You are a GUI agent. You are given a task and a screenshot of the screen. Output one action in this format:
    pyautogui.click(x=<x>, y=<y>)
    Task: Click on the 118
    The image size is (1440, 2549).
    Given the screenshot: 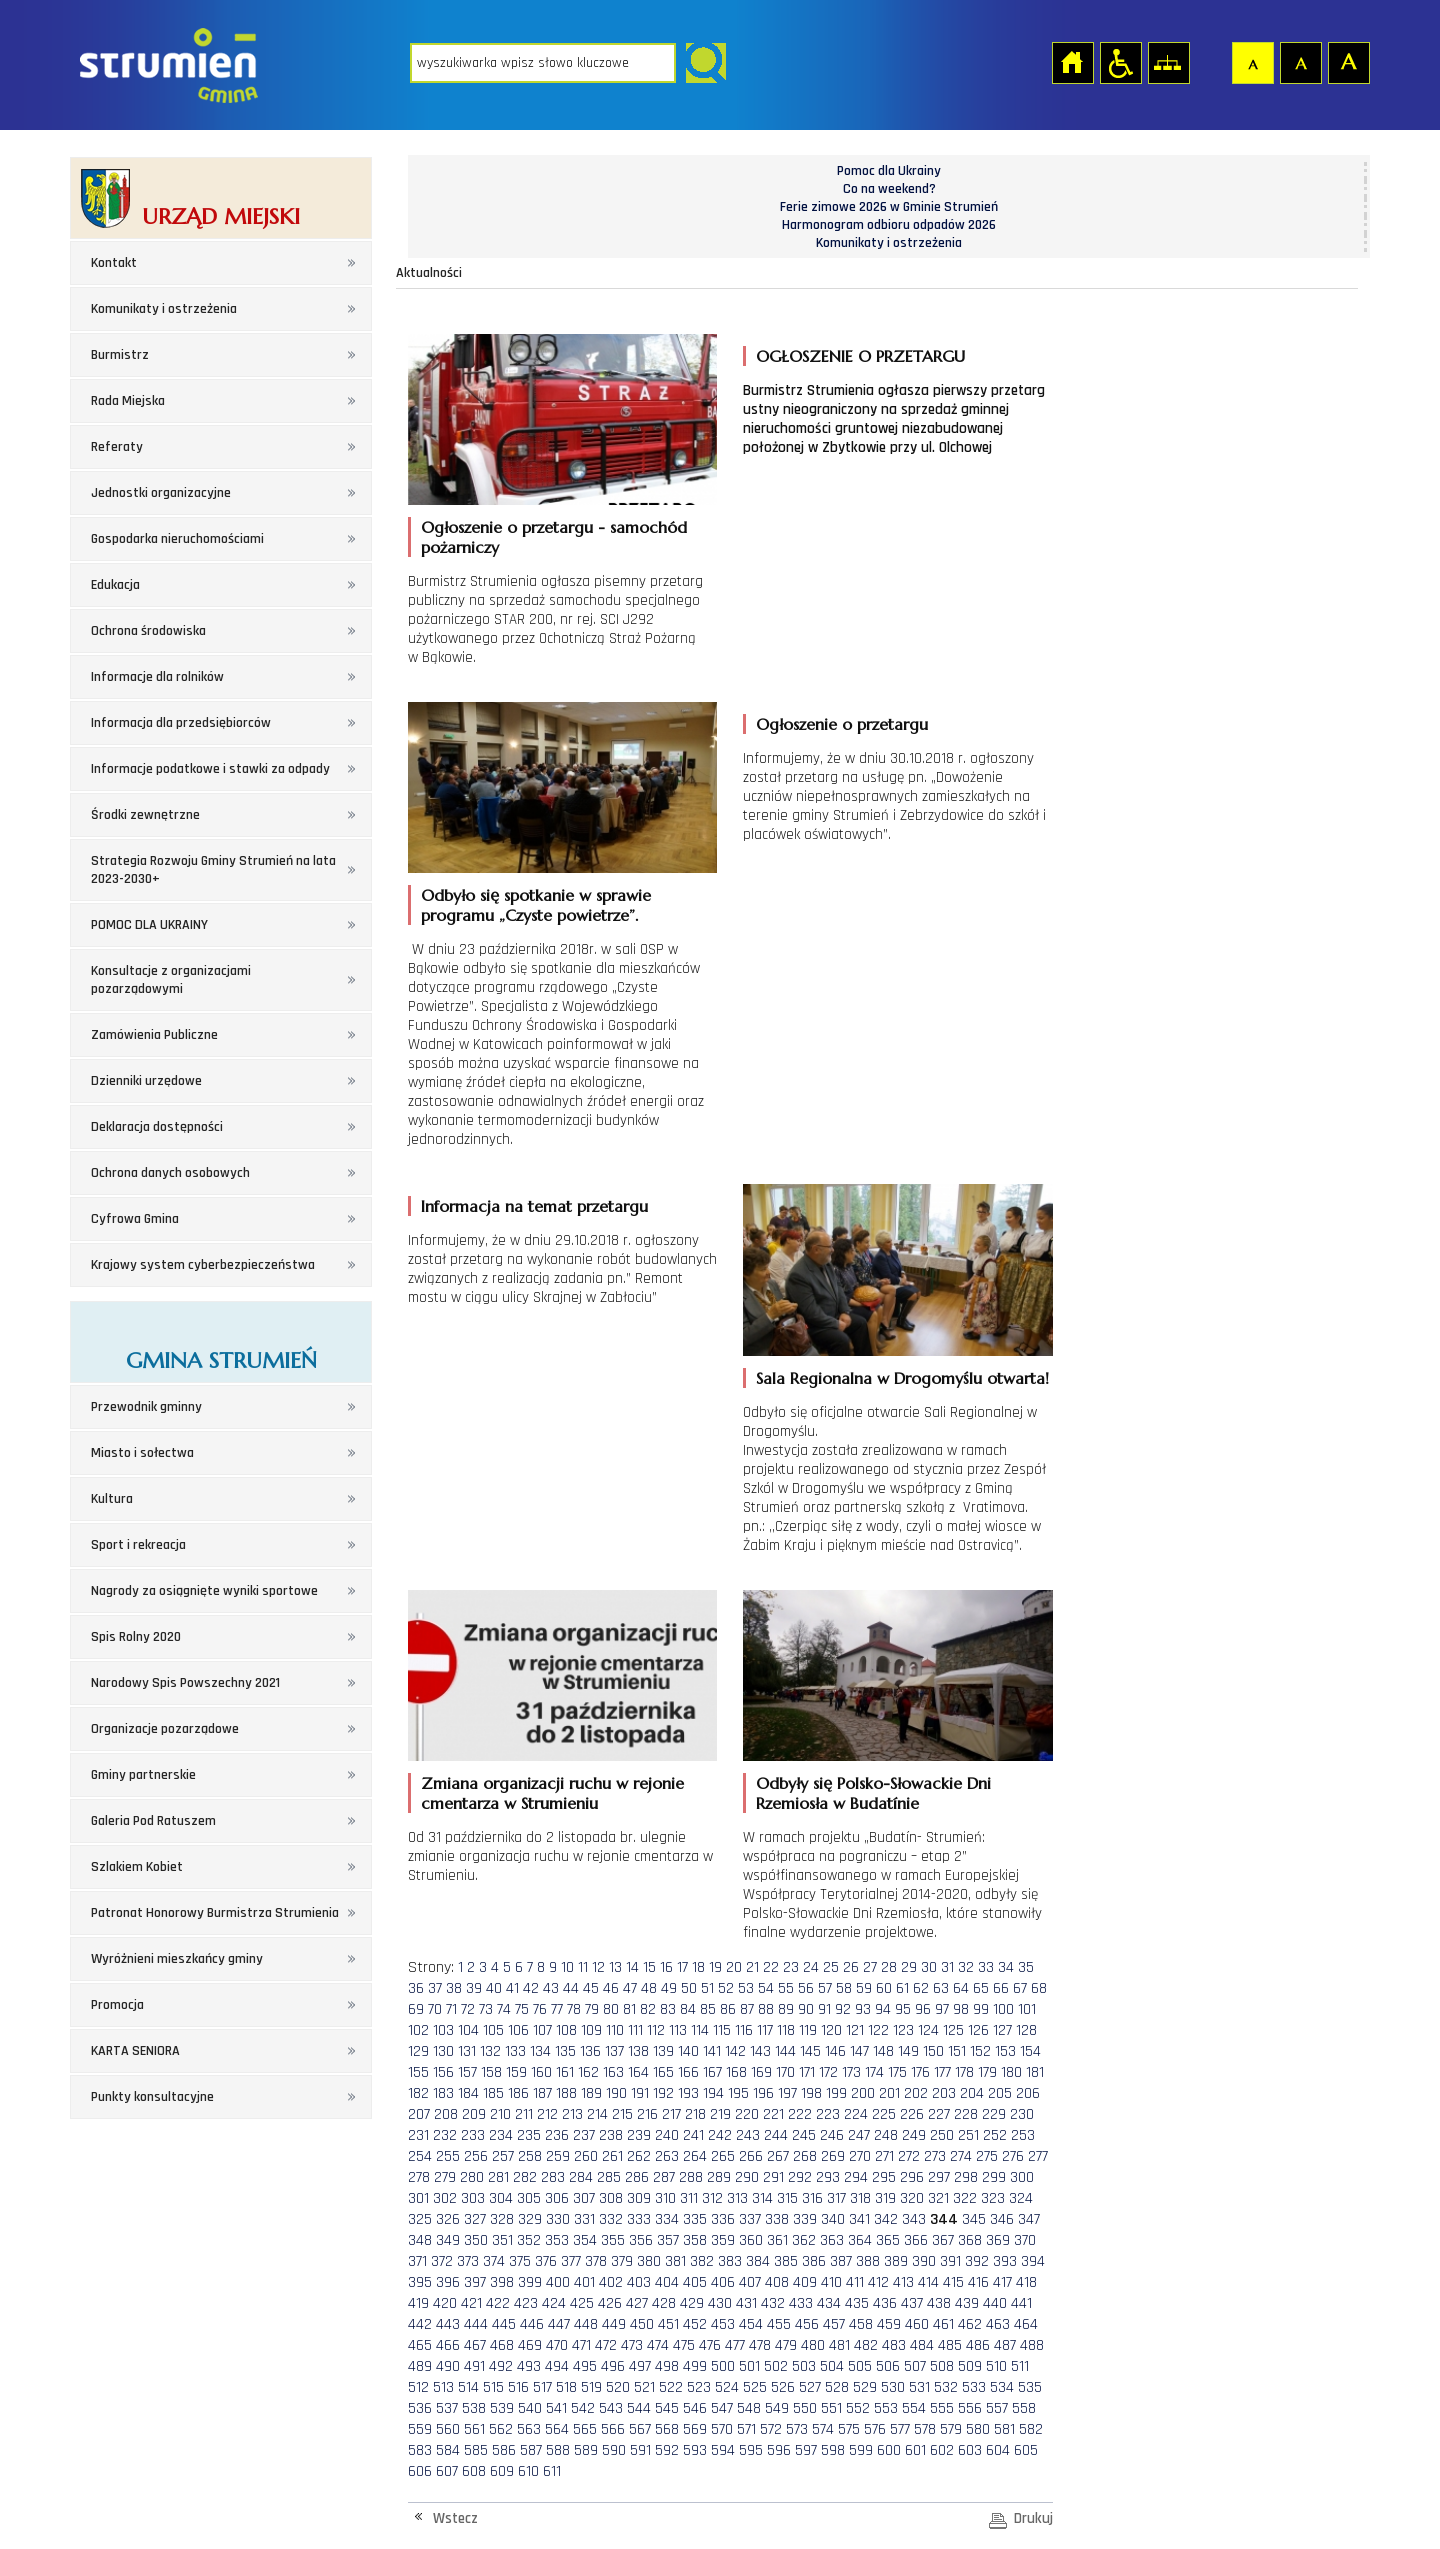 What is the action you would take?
    pyautogui.click(x=786, y=2030)
    